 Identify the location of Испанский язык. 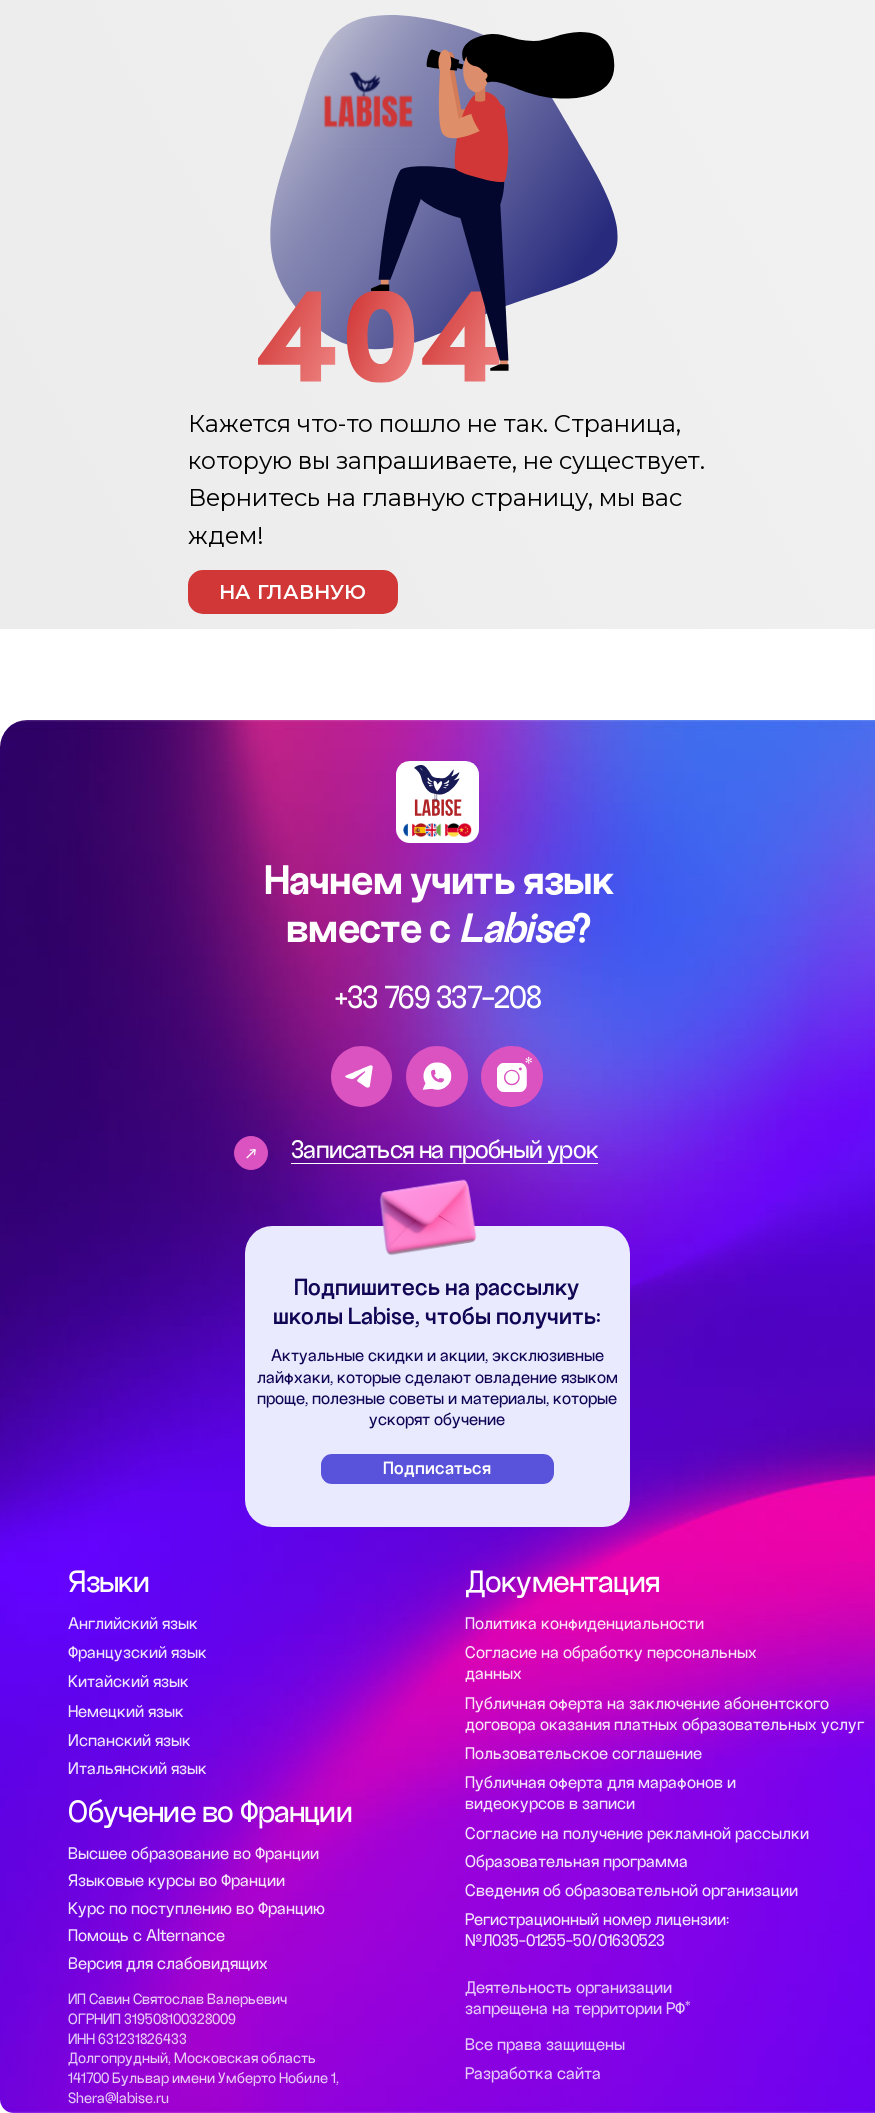
(129, 1741).